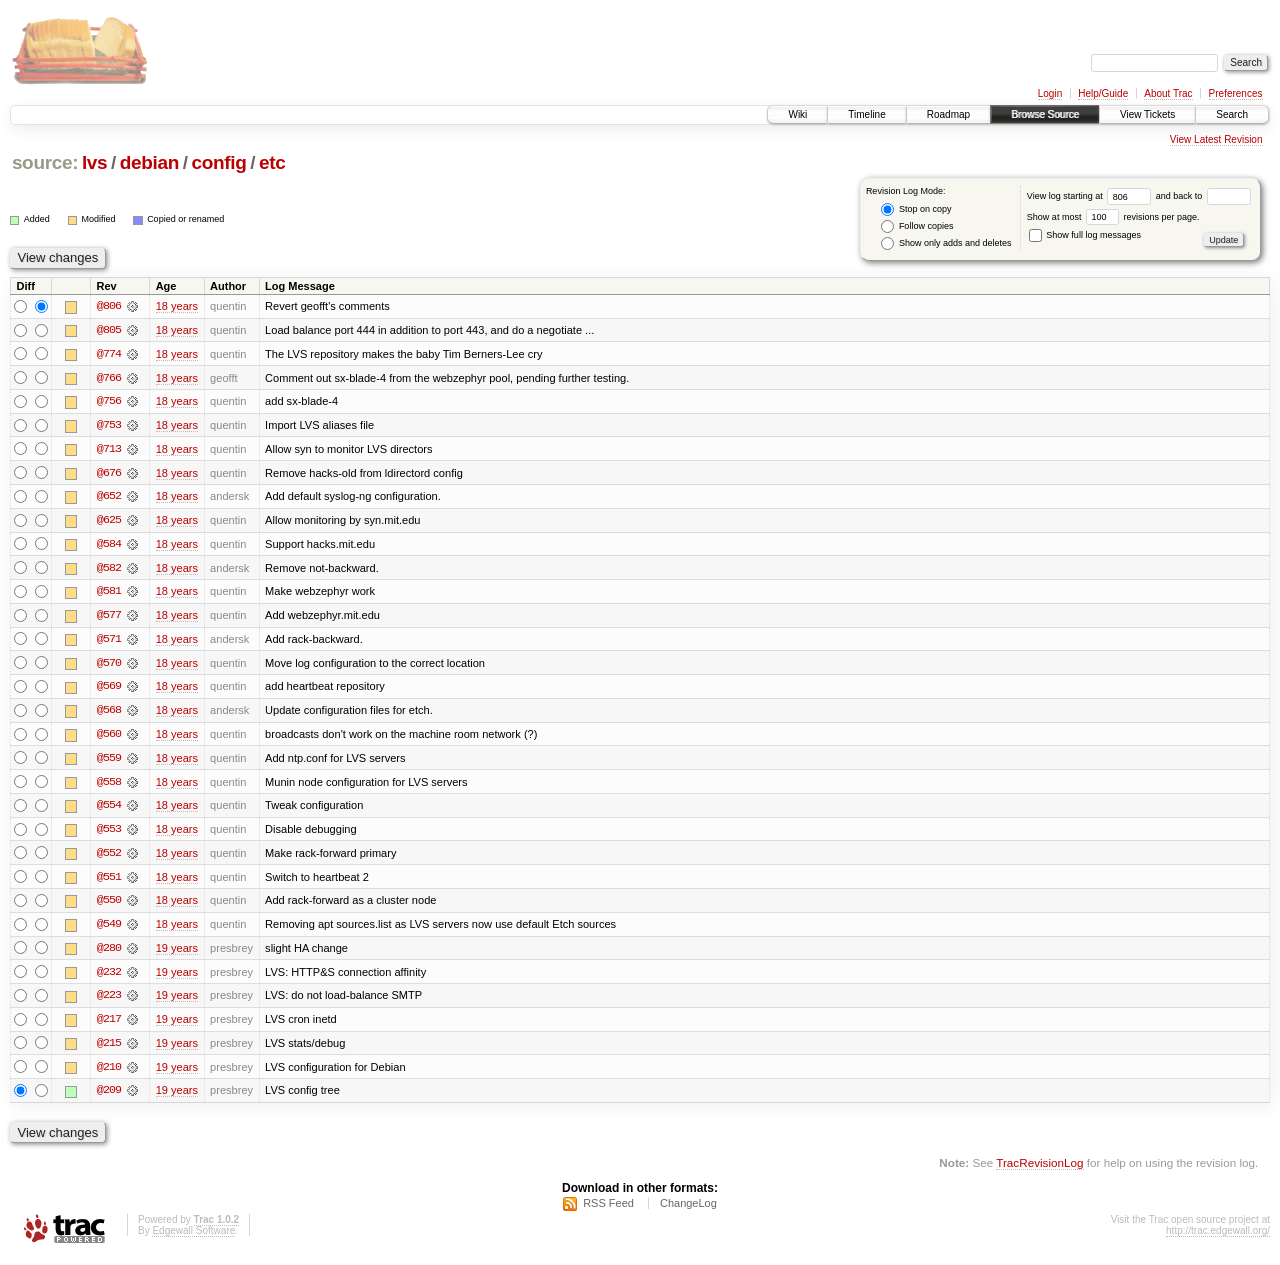 This screenshot has width=1280, height=1265. I want to click on Show only adds and deletes, so click(946, 243).